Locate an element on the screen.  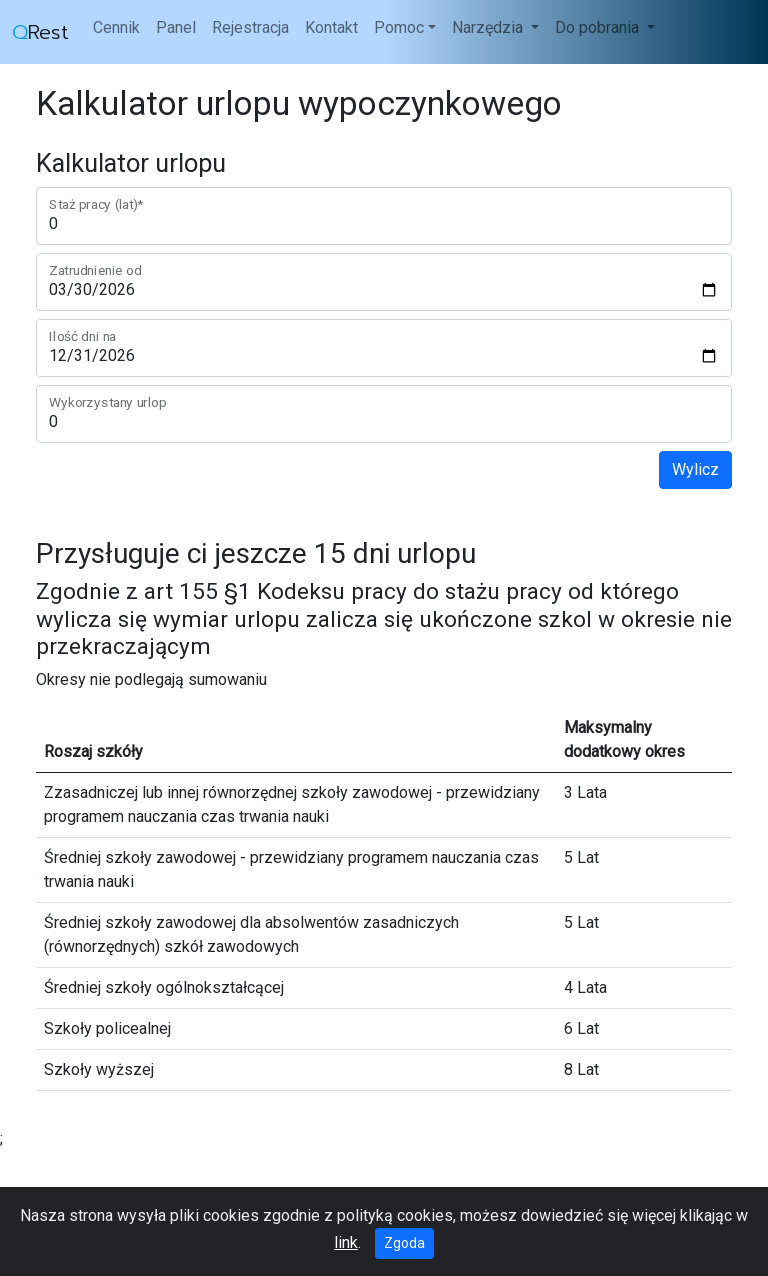
Kontakt is located at coordinates (331, 27).